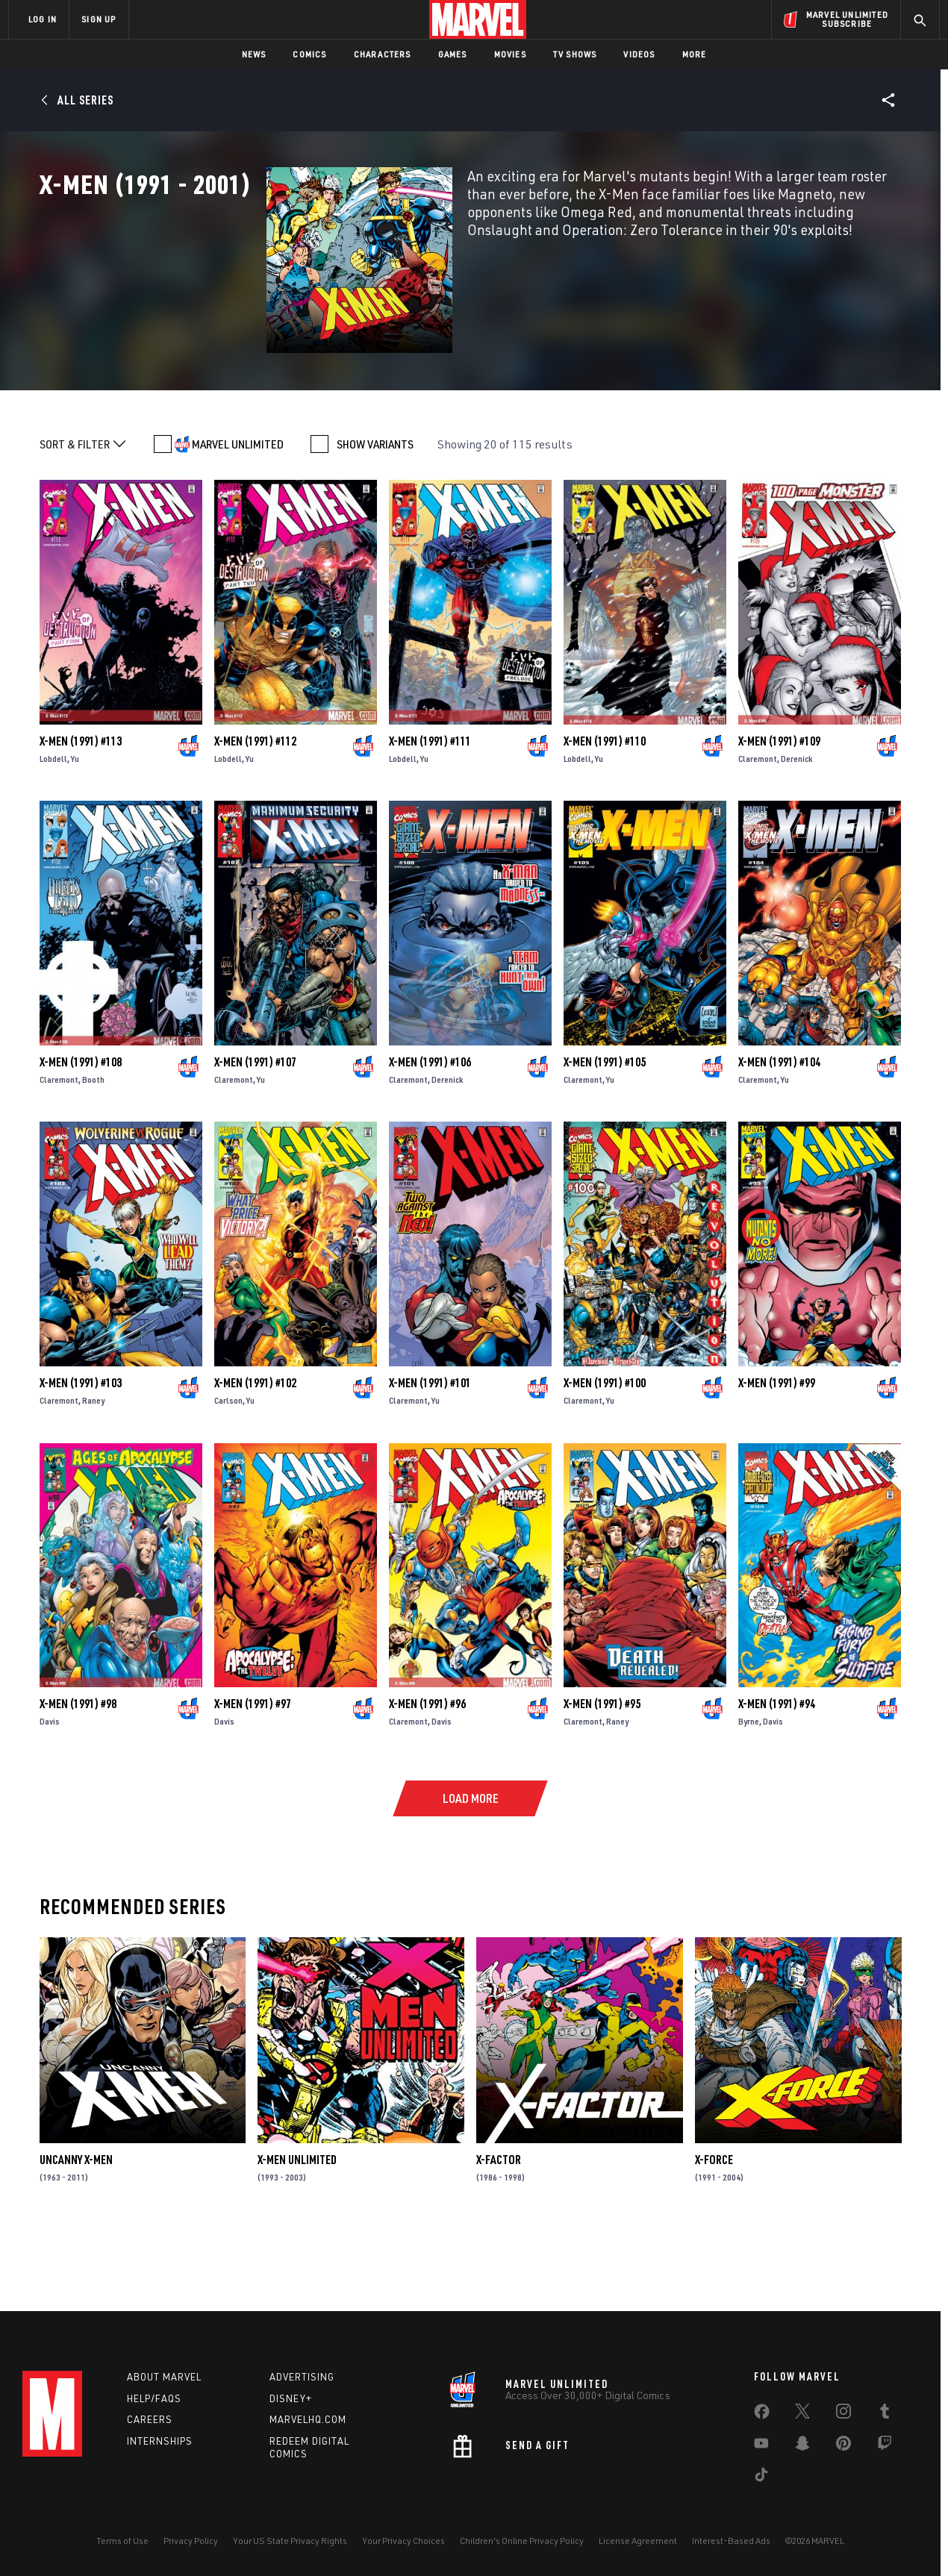 The height and width of the screenshot is (2576, 948). I want to click on SHOW VARIANTS, so click(375, 512).